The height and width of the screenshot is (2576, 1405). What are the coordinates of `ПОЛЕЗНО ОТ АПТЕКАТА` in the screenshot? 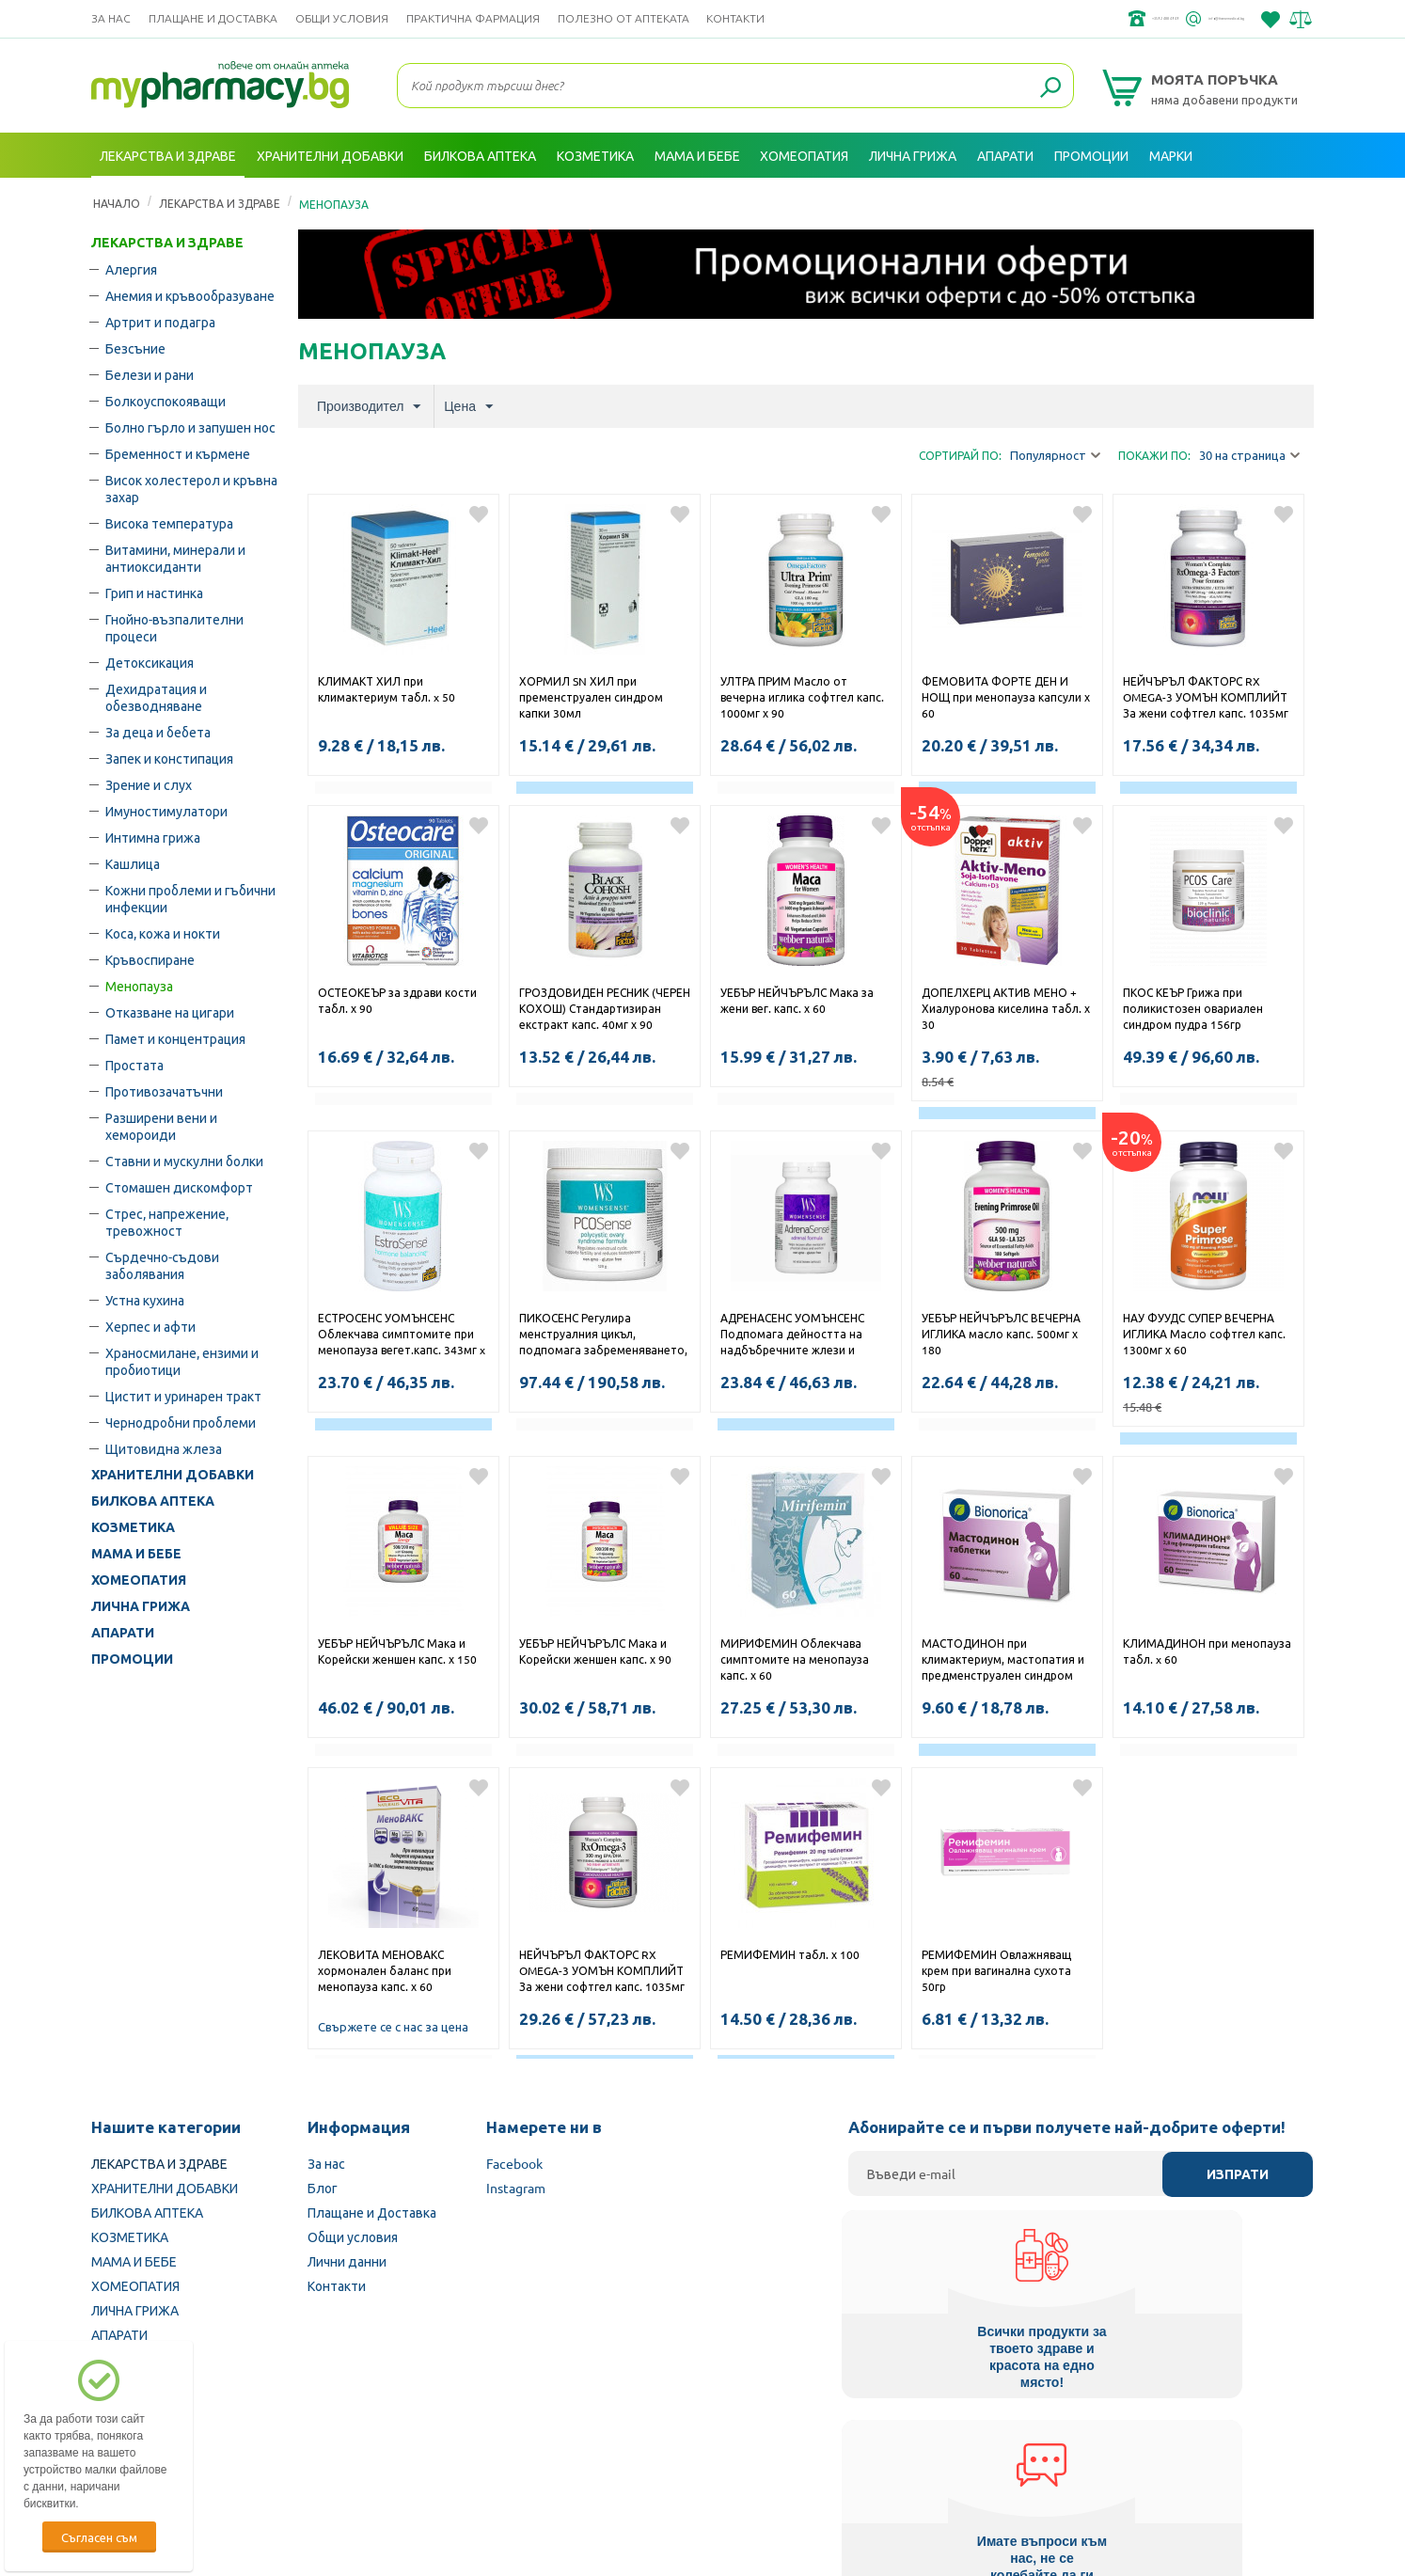 It's located at (623, 18).